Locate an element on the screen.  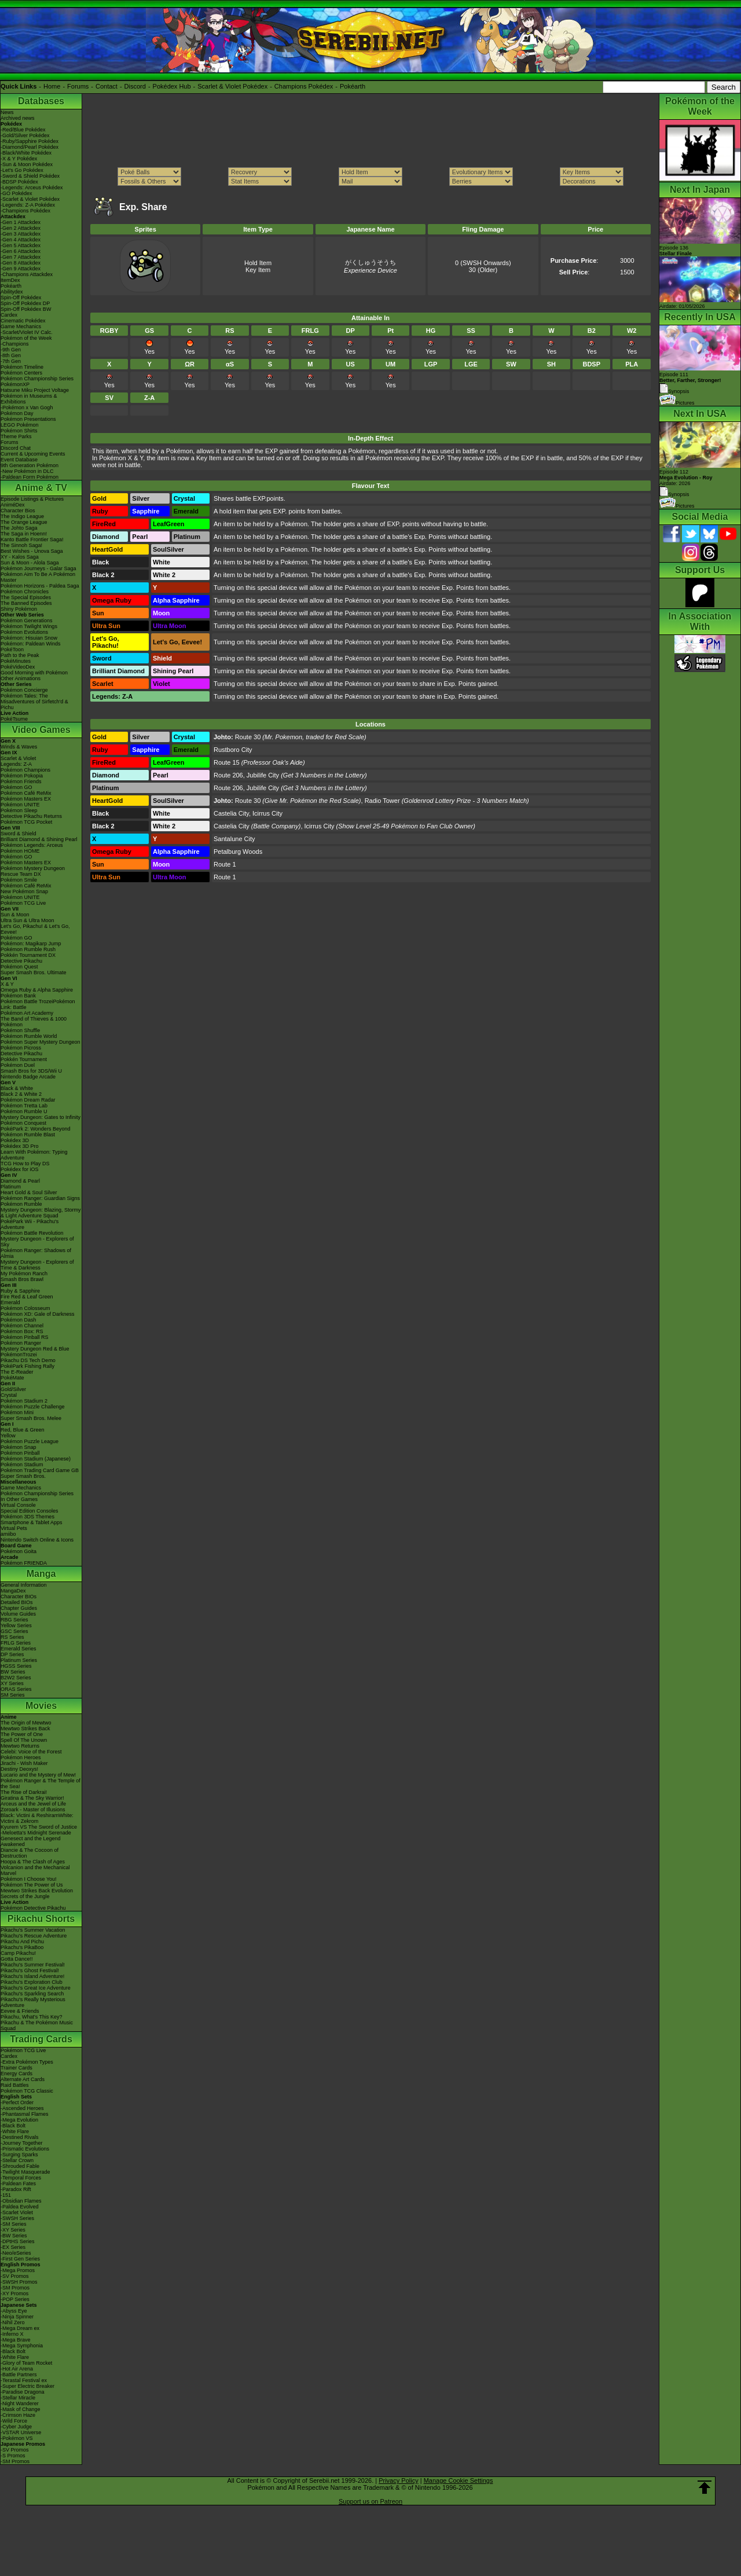
Discord Chat is located at coordinates (16, 448).